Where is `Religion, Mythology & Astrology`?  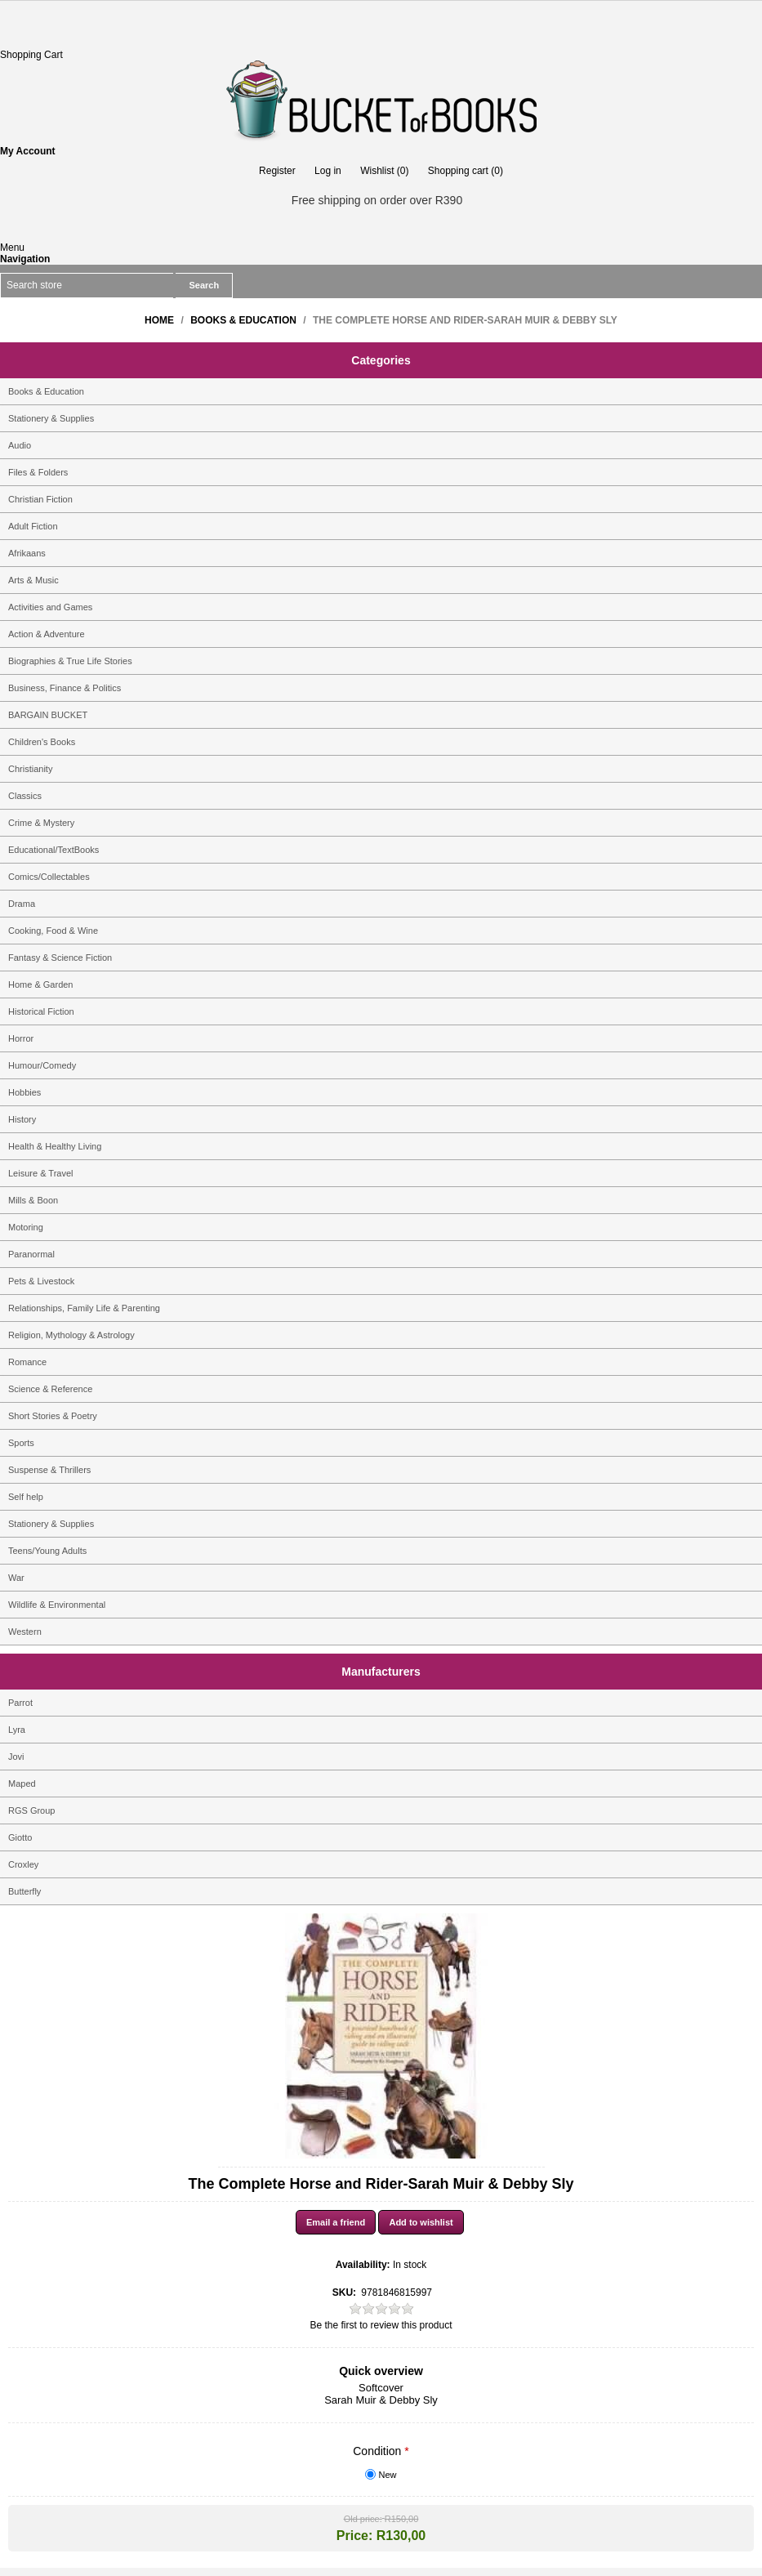
Religion, Mythology & Astrology is located at coordinates (71, 1335).